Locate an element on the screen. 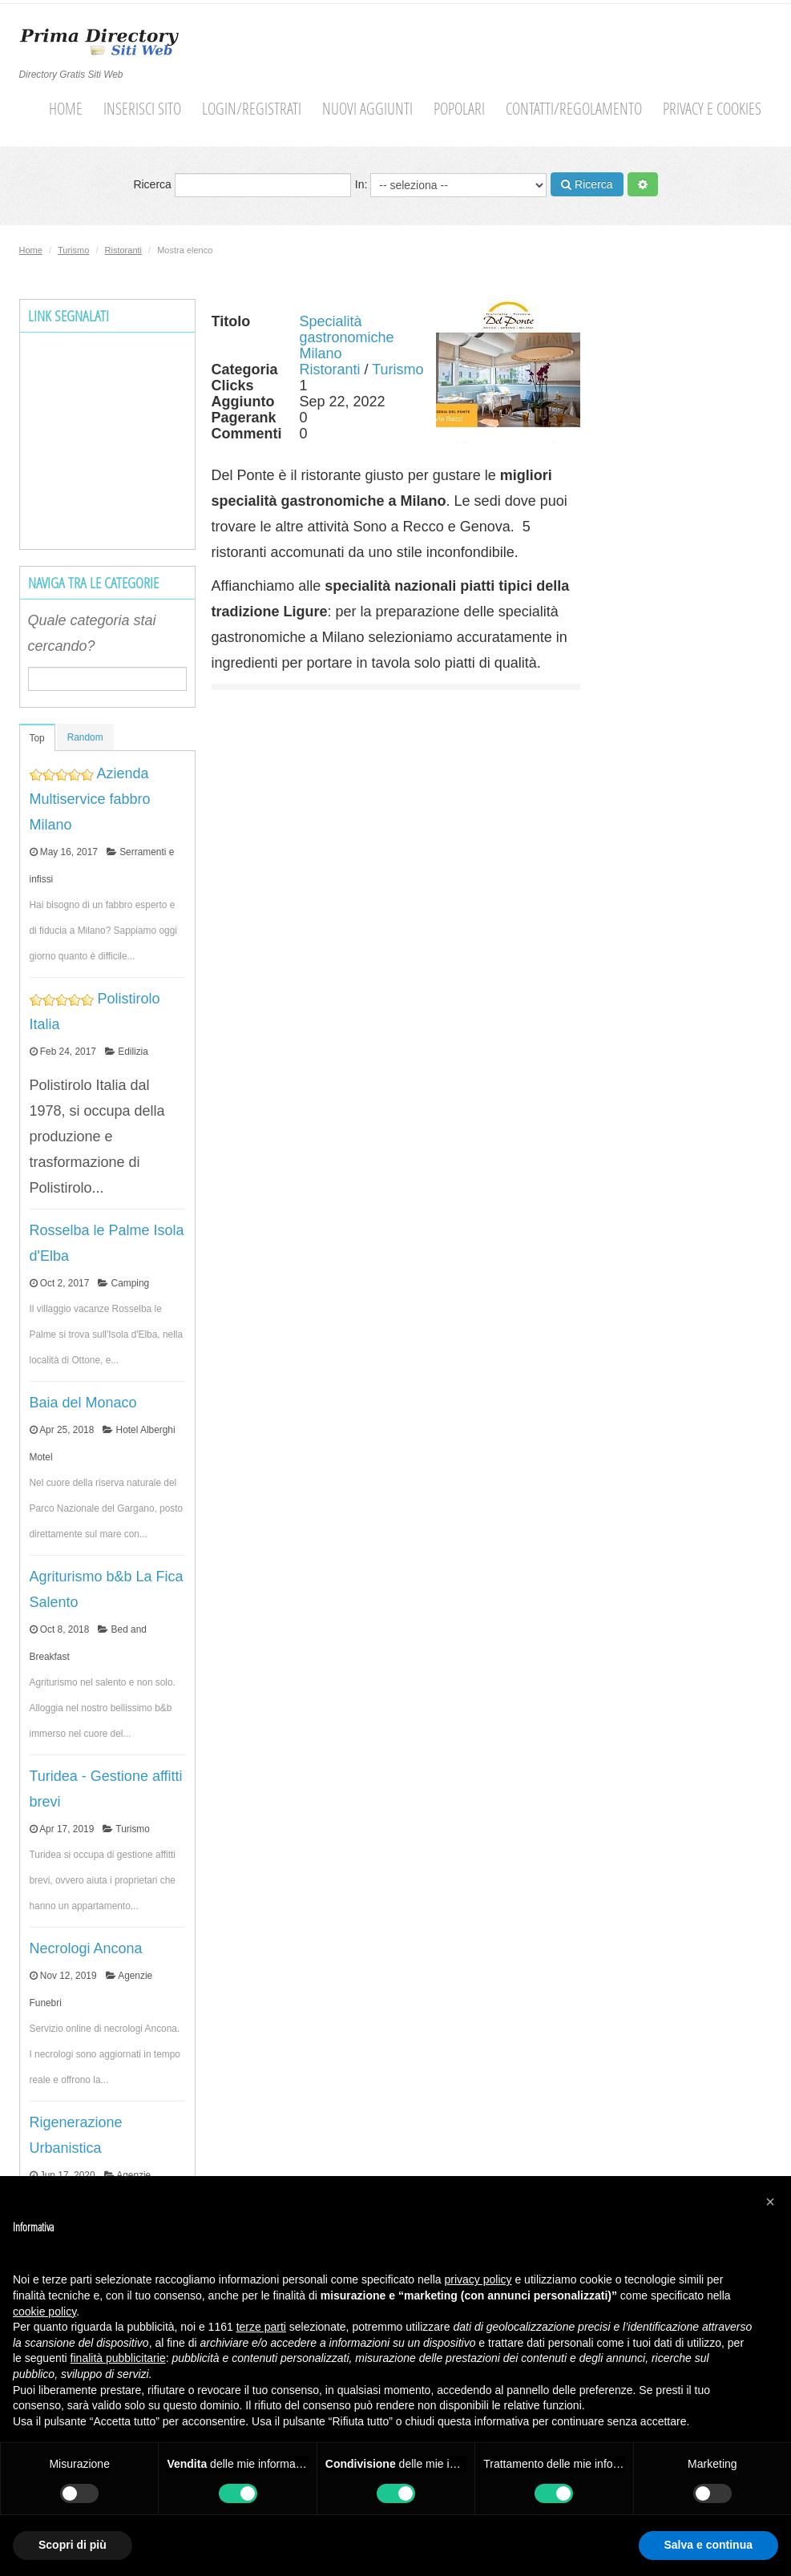 The width and height of the screenshot is (791, 2576). Baia del Monaco is located at coordinates (83, 1403).